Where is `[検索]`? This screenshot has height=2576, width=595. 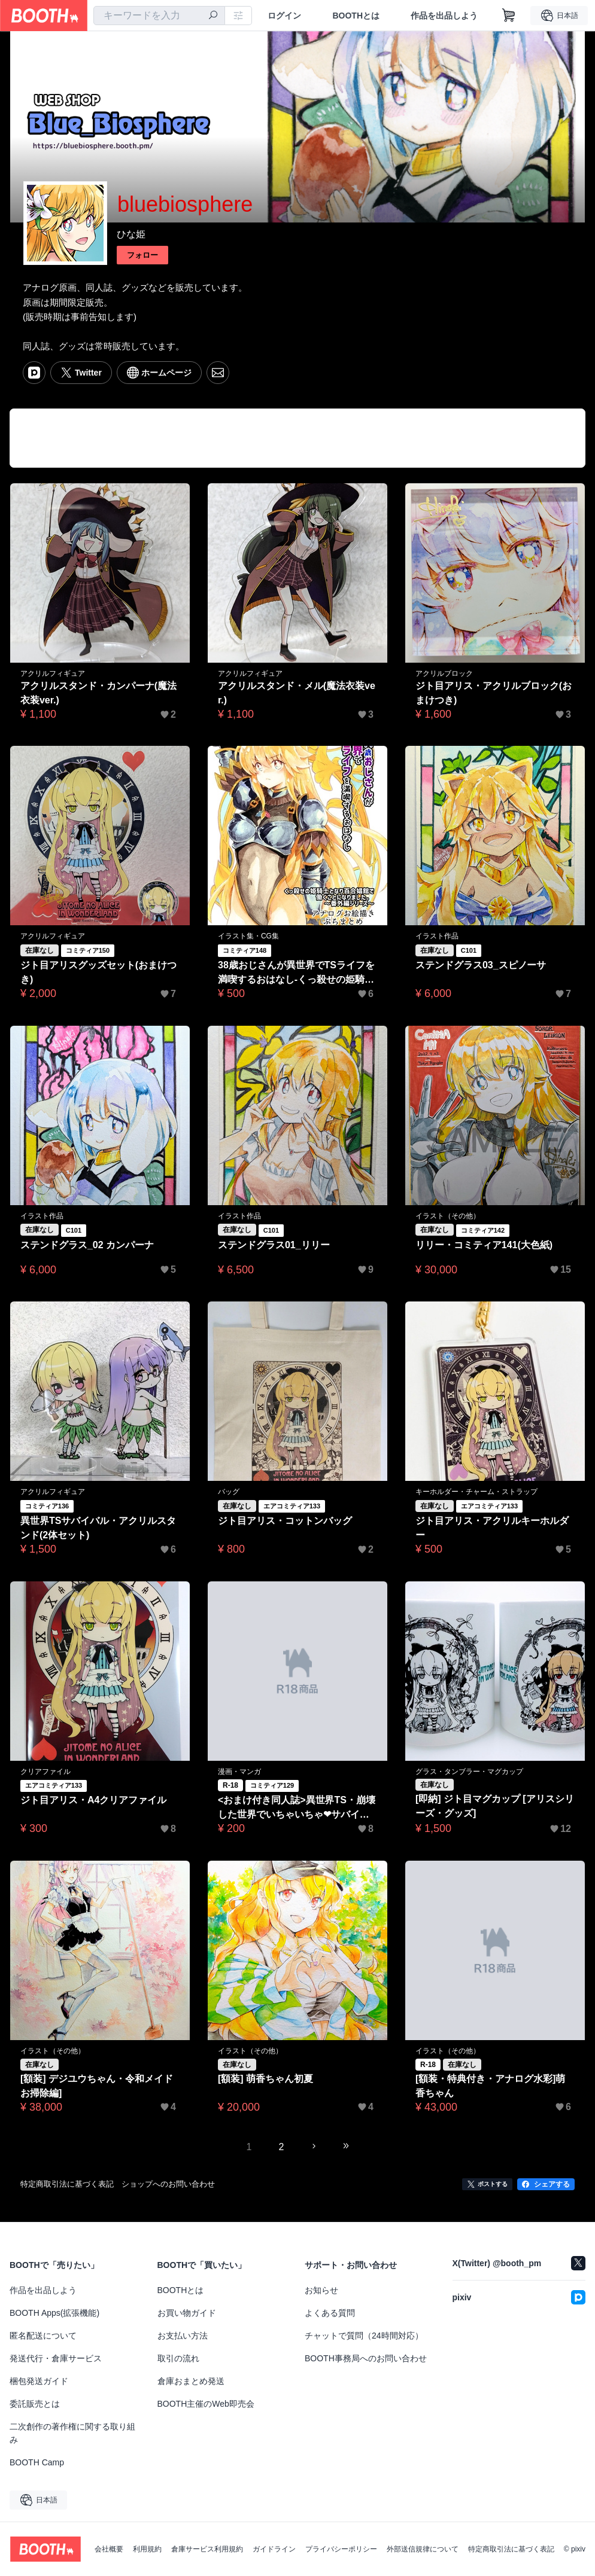
[検索] is located at coordinates (213, 16).